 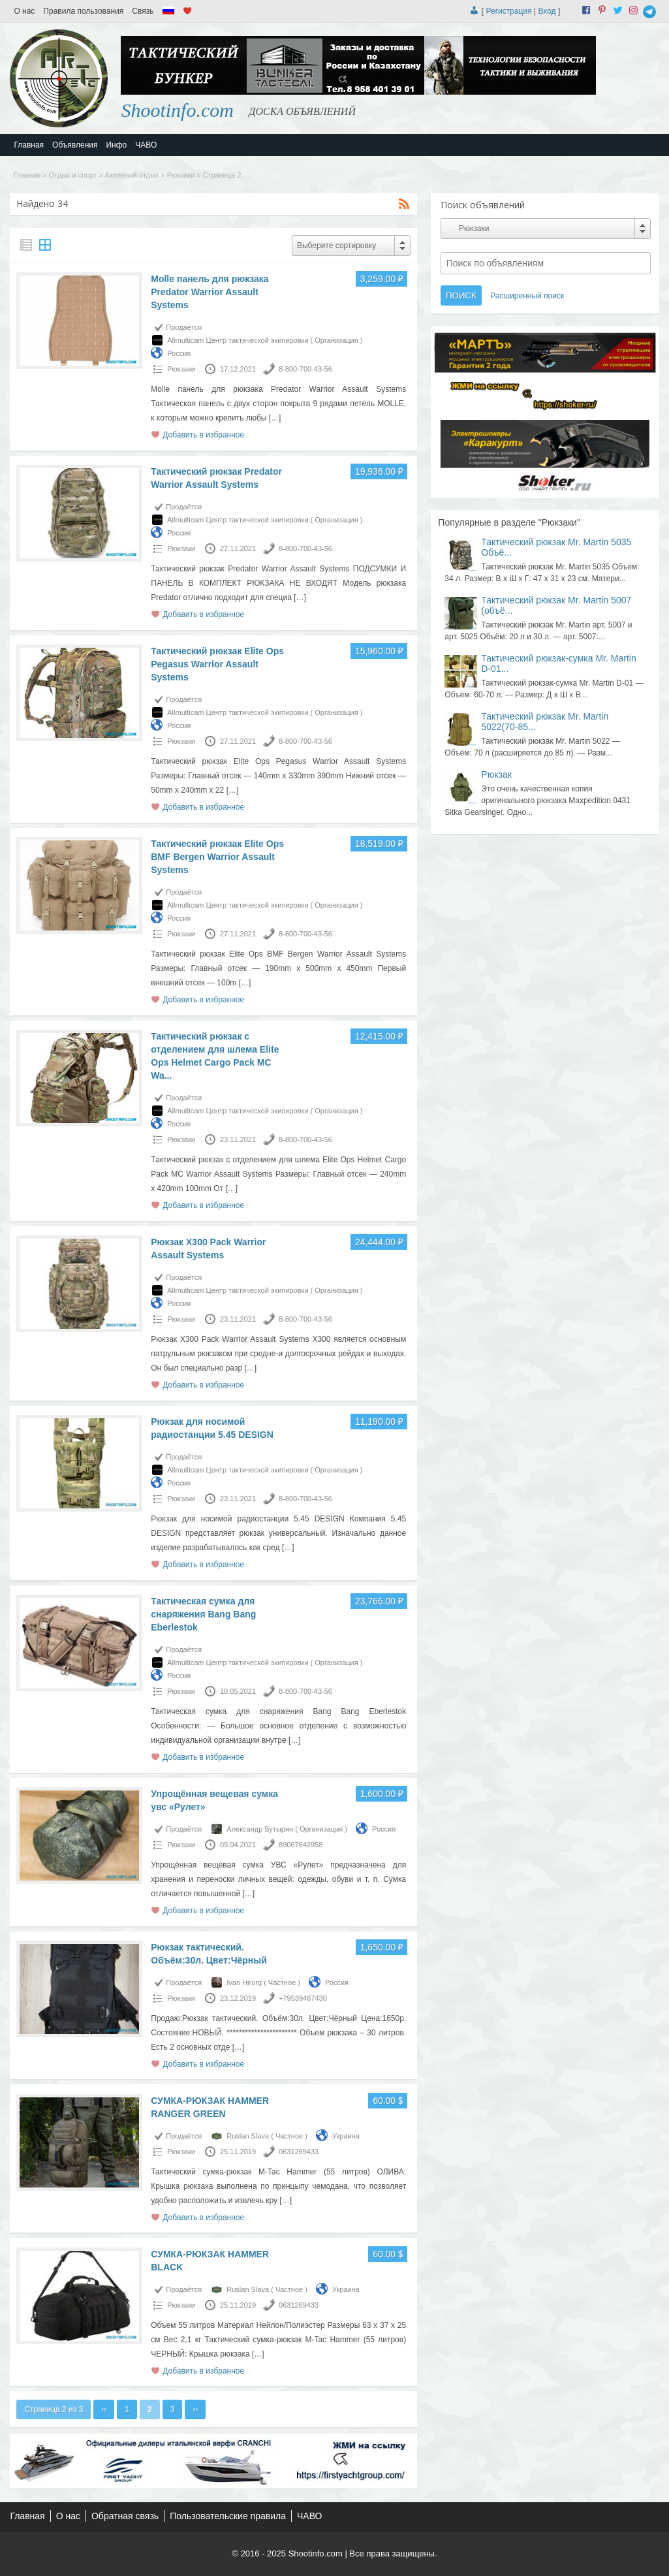 I want to click on Правила пользования, so click(x=83, y=11).